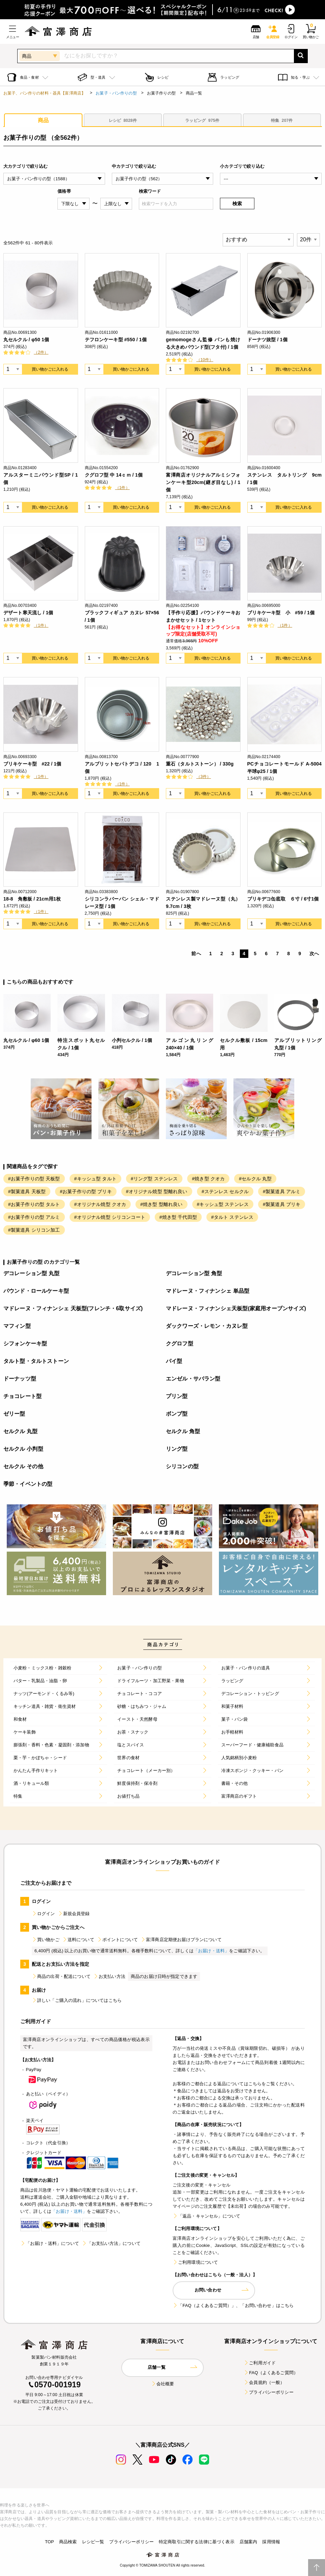 The width and height of the screenshot is (325, 2576). What do you see at coordinates (41, 352) in the screenshot?
I see `（2件）` at bounding box center [41, 352].